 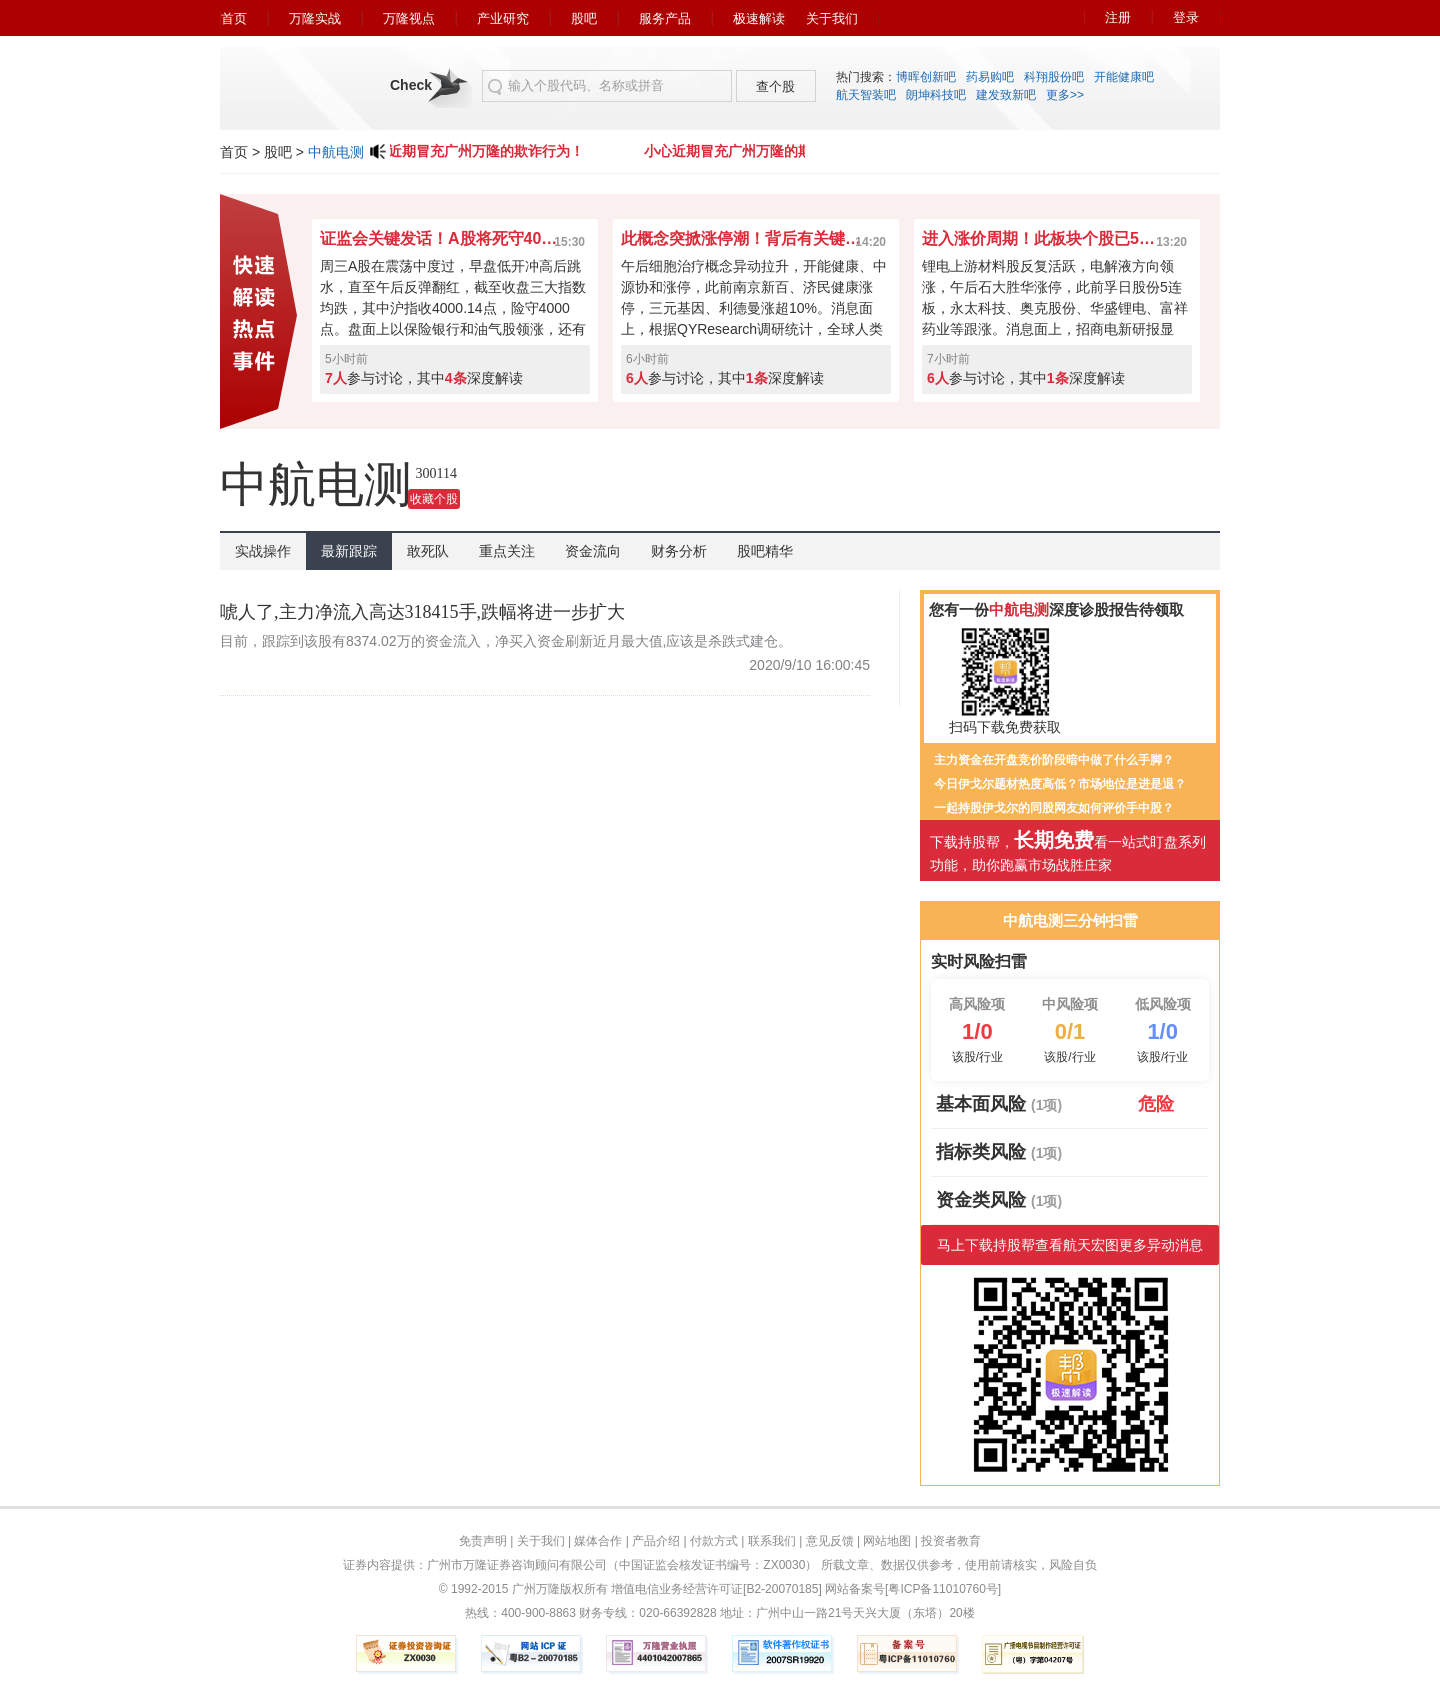 What do you see at coordinates (434, 499) in the screenshot?
I see `收藏个股` at bounding box center [434, 499].